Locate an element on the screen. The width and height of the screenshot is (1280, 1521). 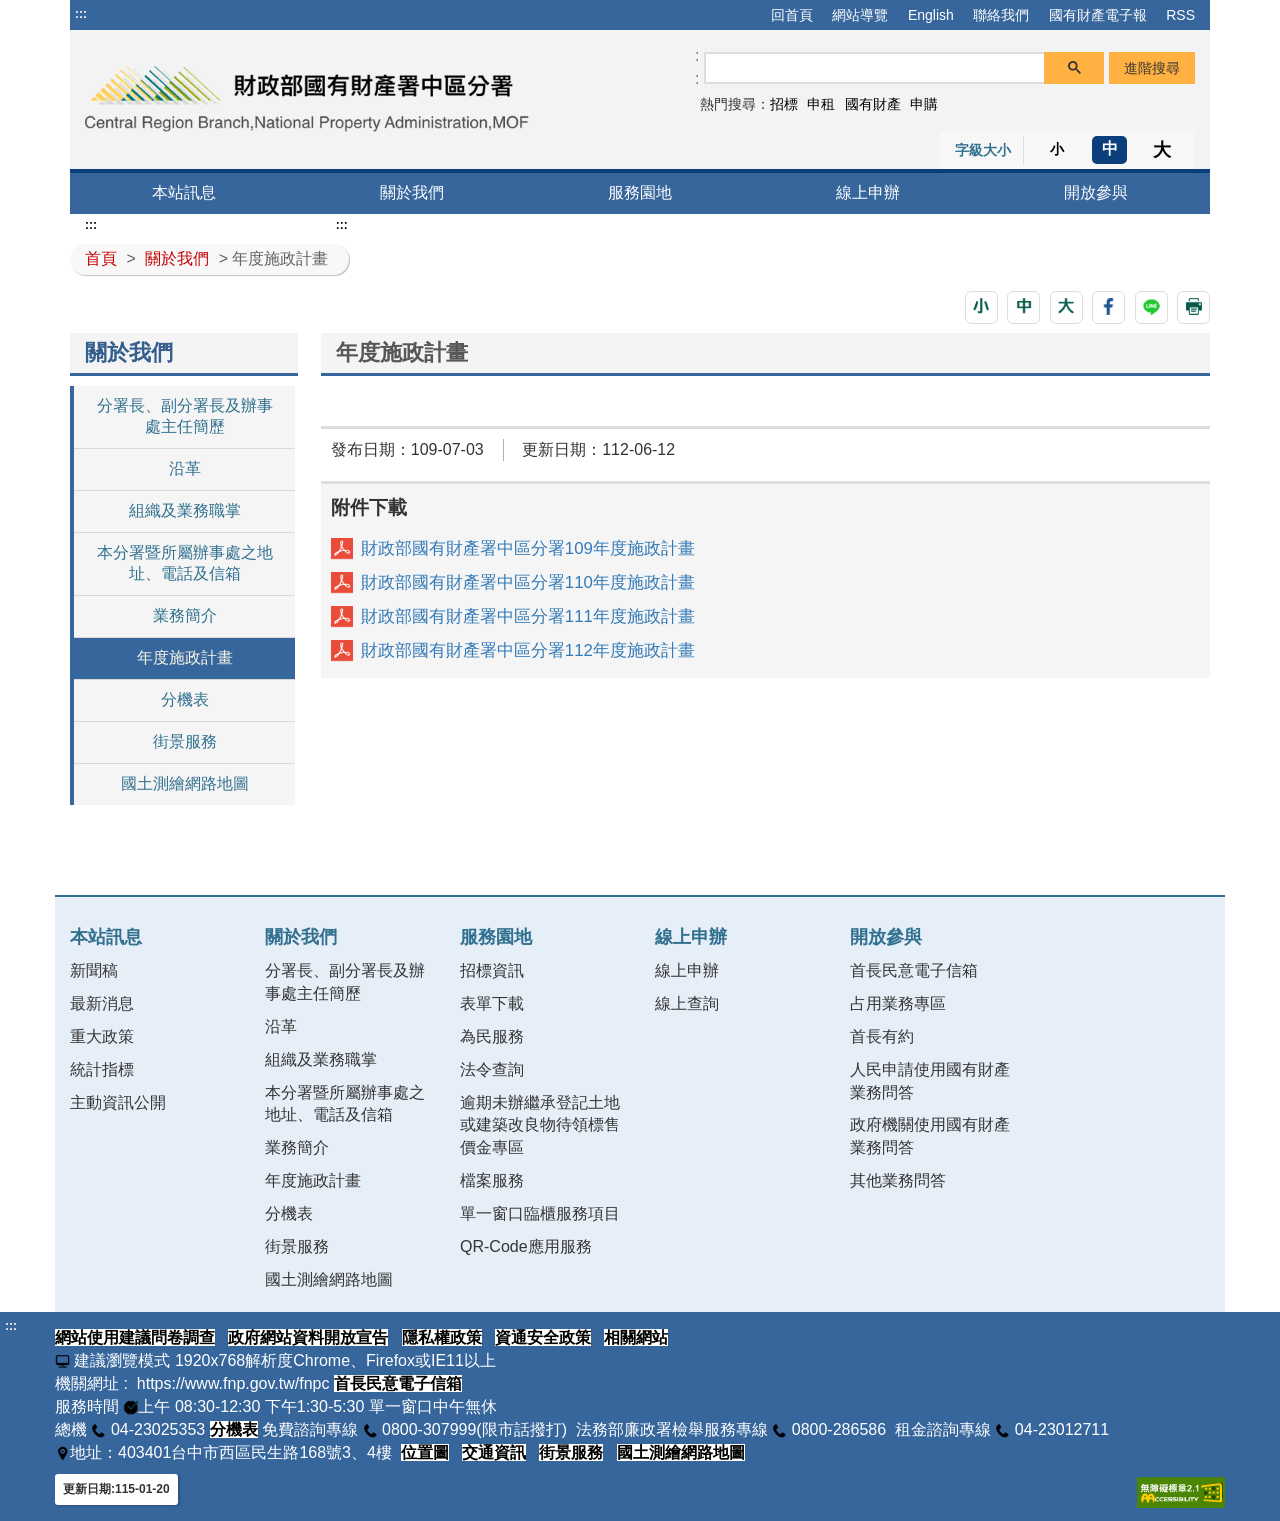
關於我們 is located at coordinates (412, 192).